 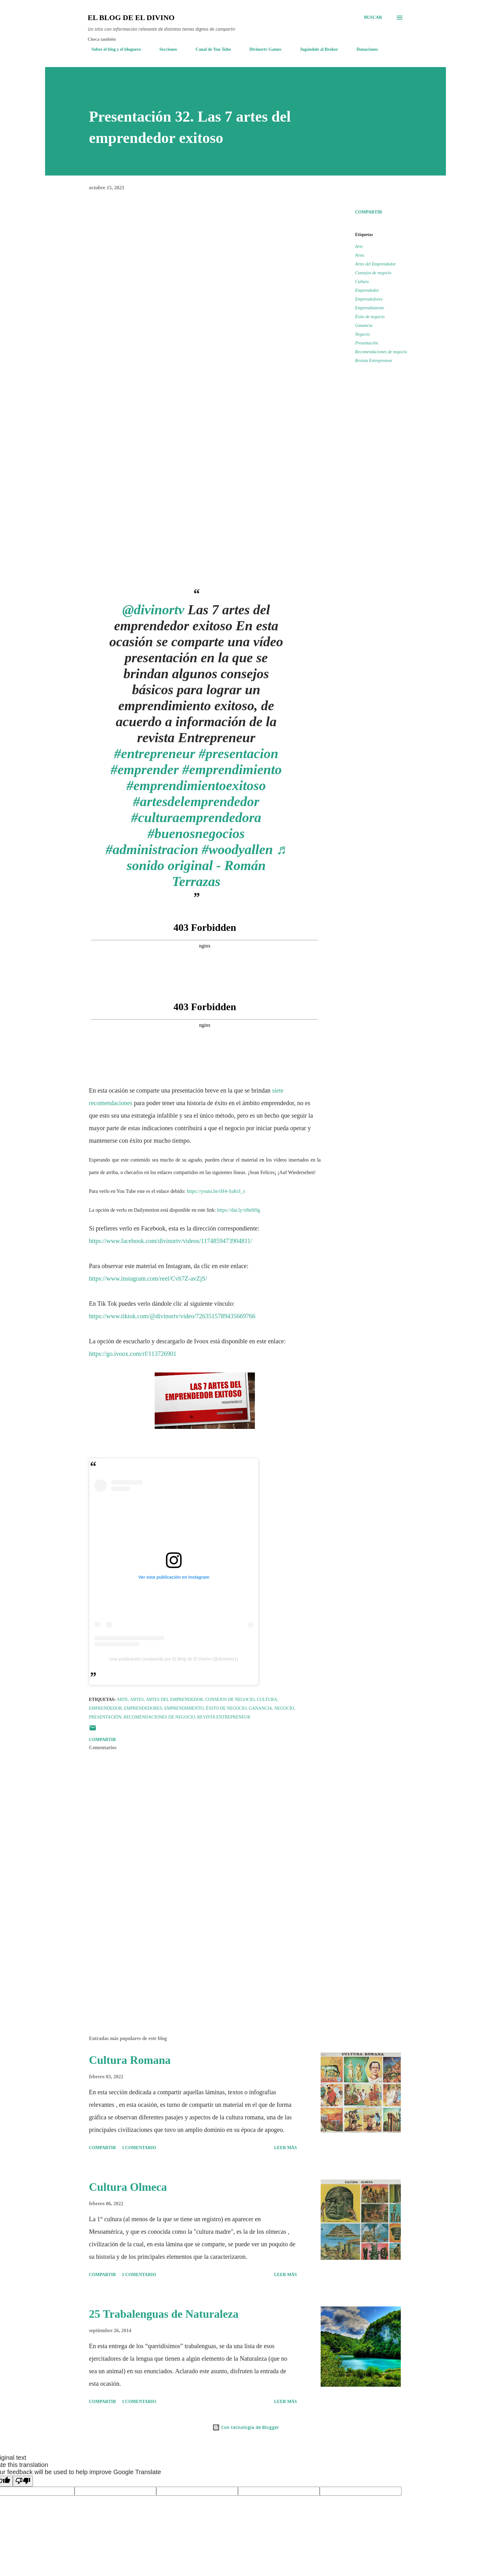 I want to click on Éxito de negocio, so click(x=370, y=316).